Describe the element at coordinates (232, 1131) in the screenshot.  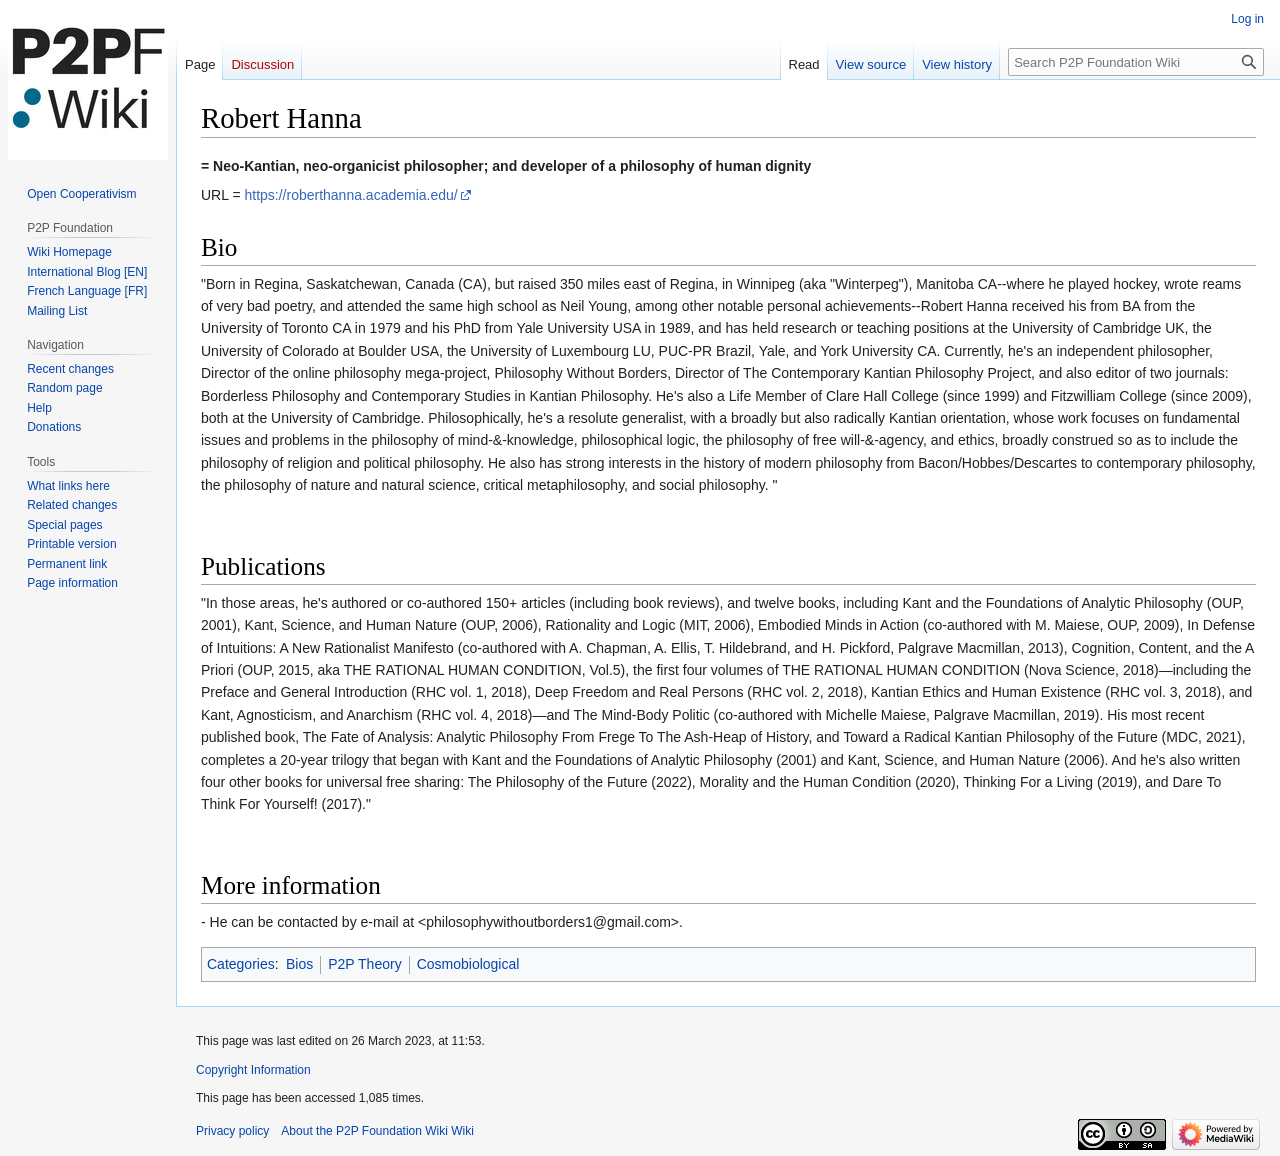
I see `Privacy policy` at that location.